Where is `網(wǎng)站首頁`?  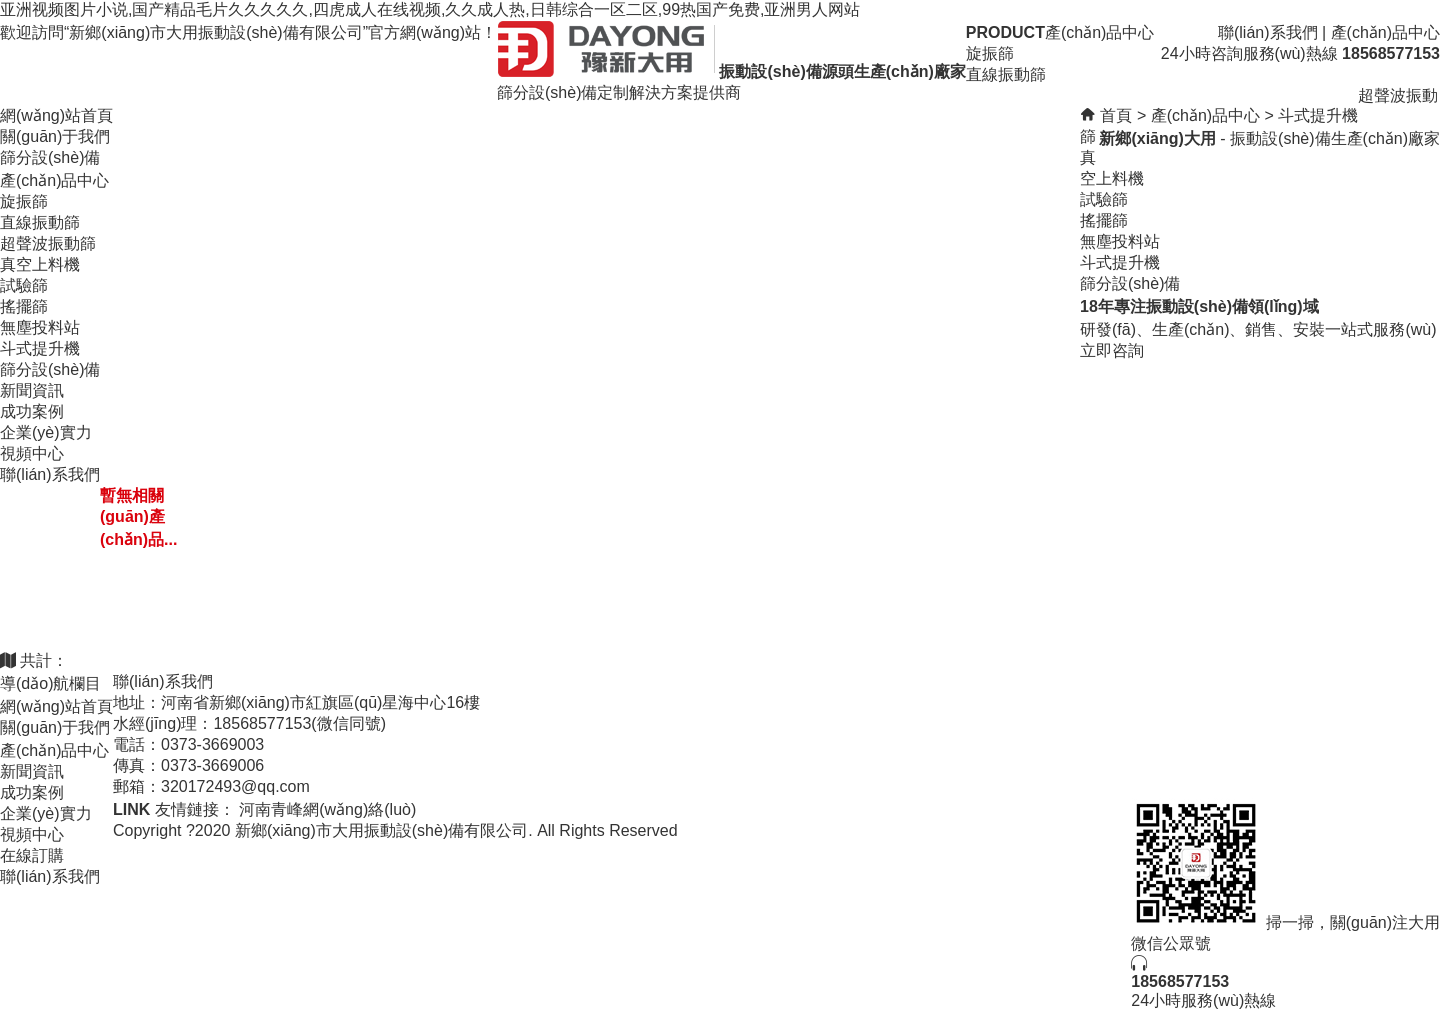 網(wǎng)站首頁 is located at coordinates (56, 115).